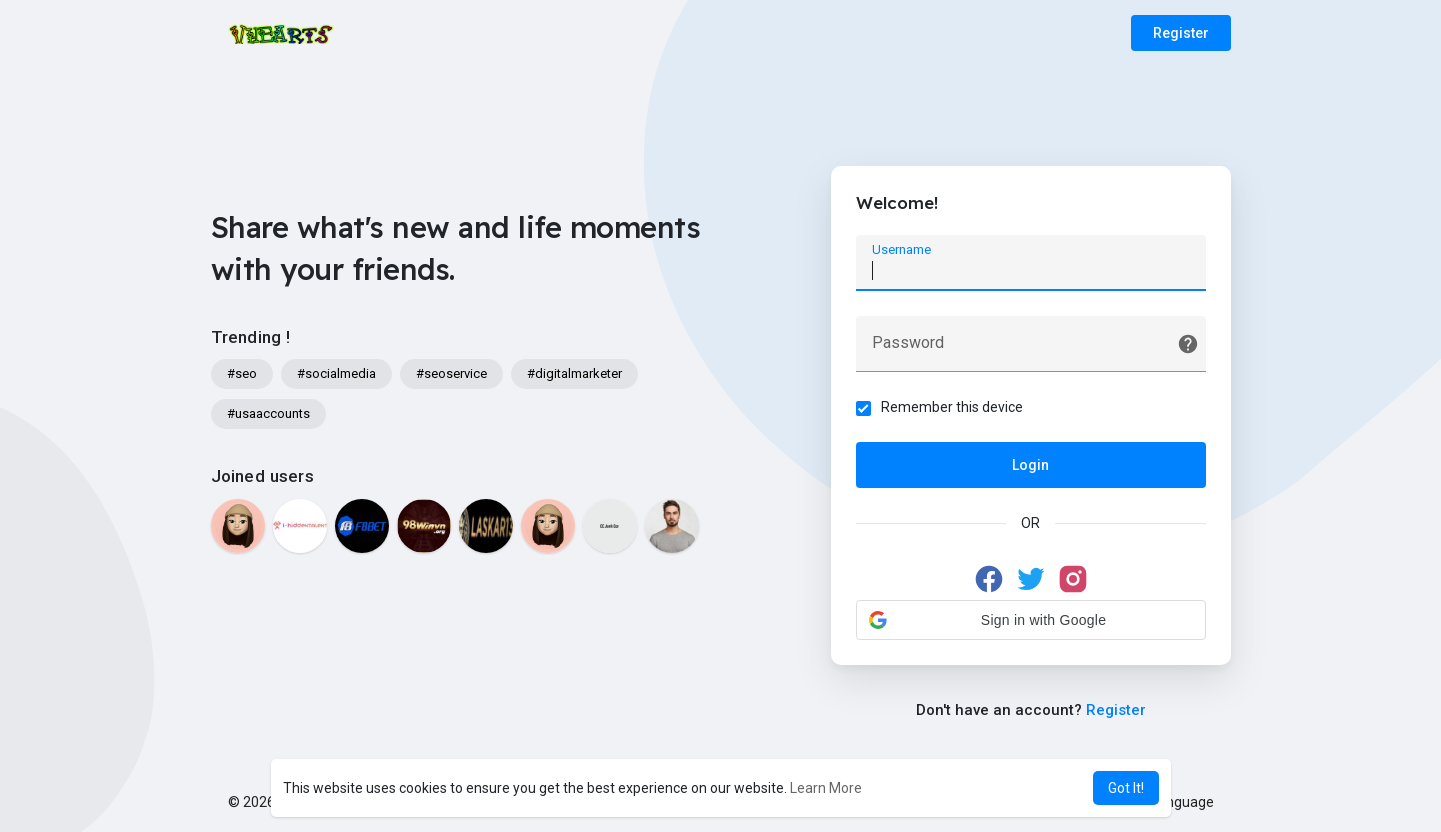 This screenshot has width=1441, height=832. Describe the element at coordinates (268, 413) in the screenshot. I see `#usaaccounts` at that location.